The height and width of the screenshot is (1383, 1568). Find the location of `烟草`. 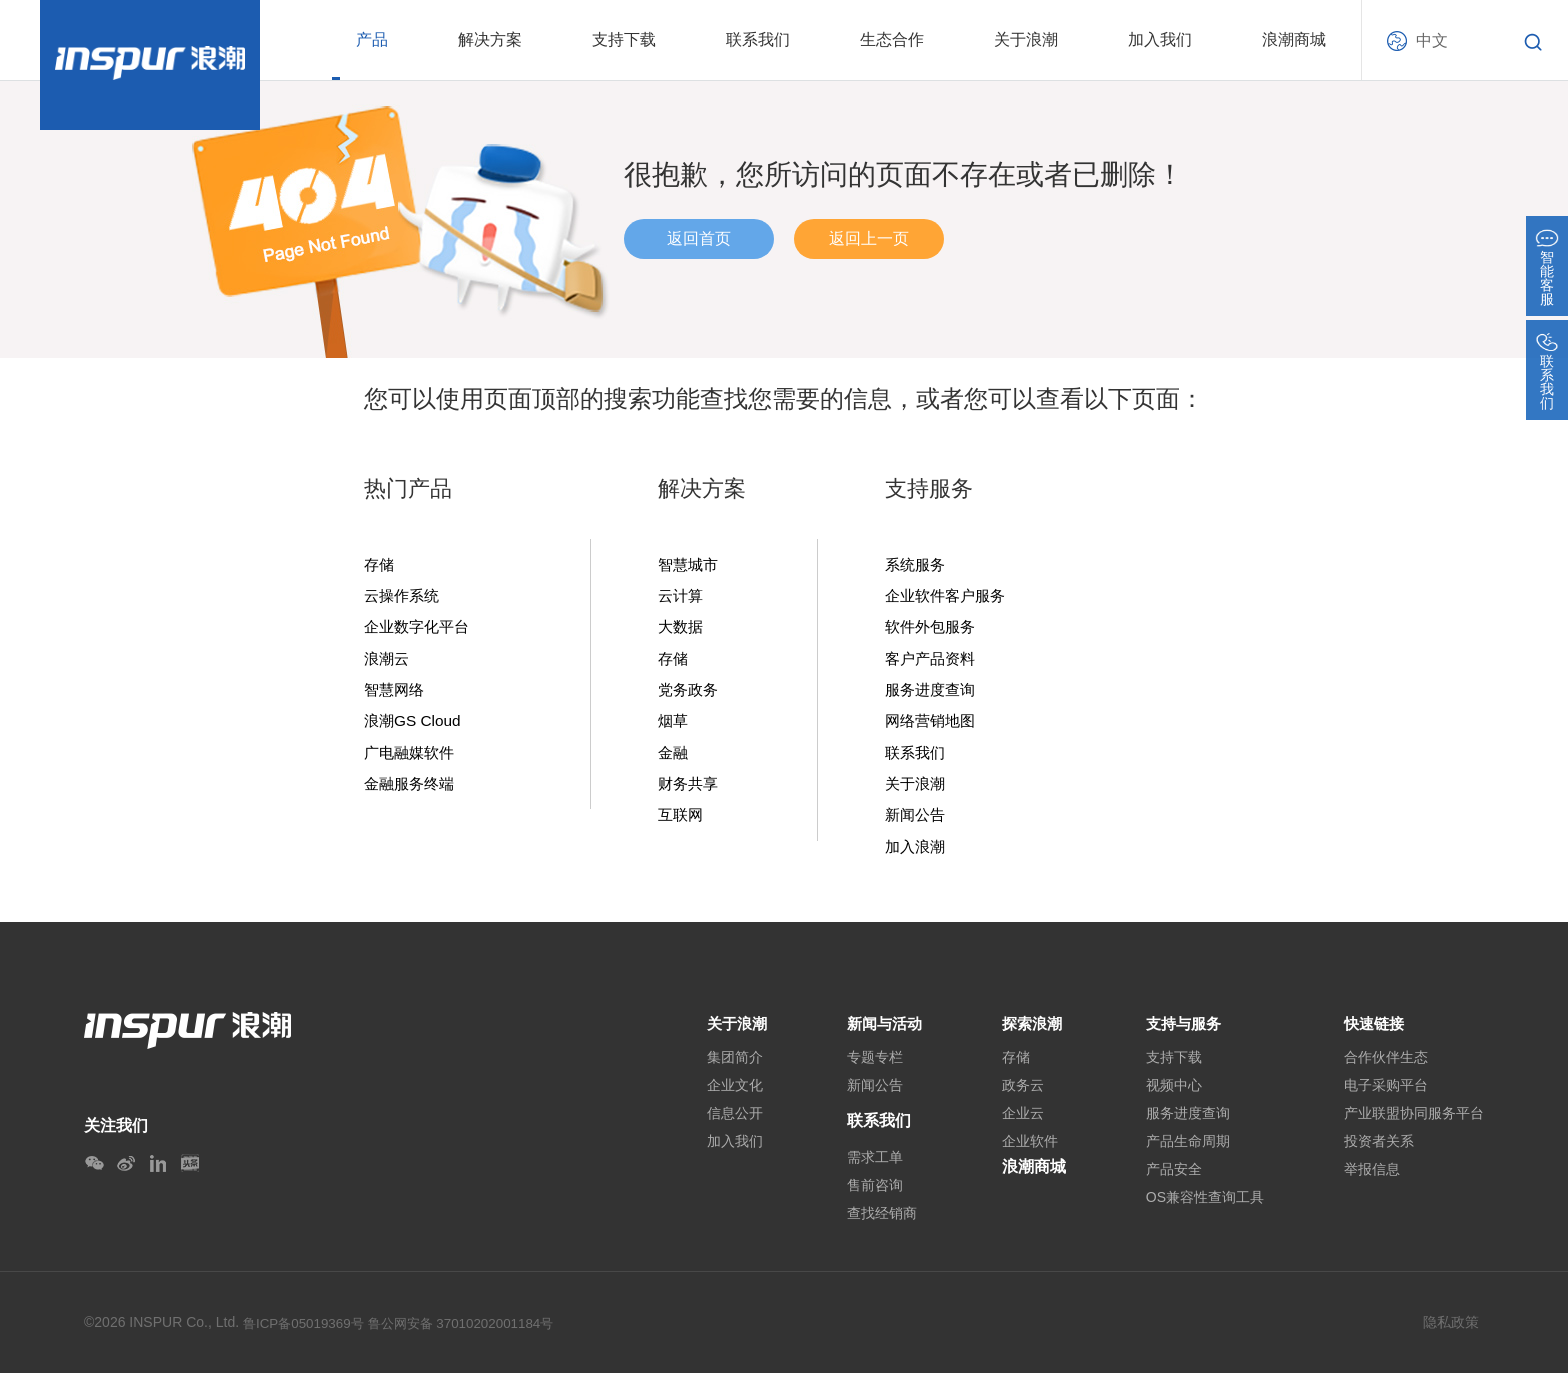

烟草 is located at coordinates (674, 725).